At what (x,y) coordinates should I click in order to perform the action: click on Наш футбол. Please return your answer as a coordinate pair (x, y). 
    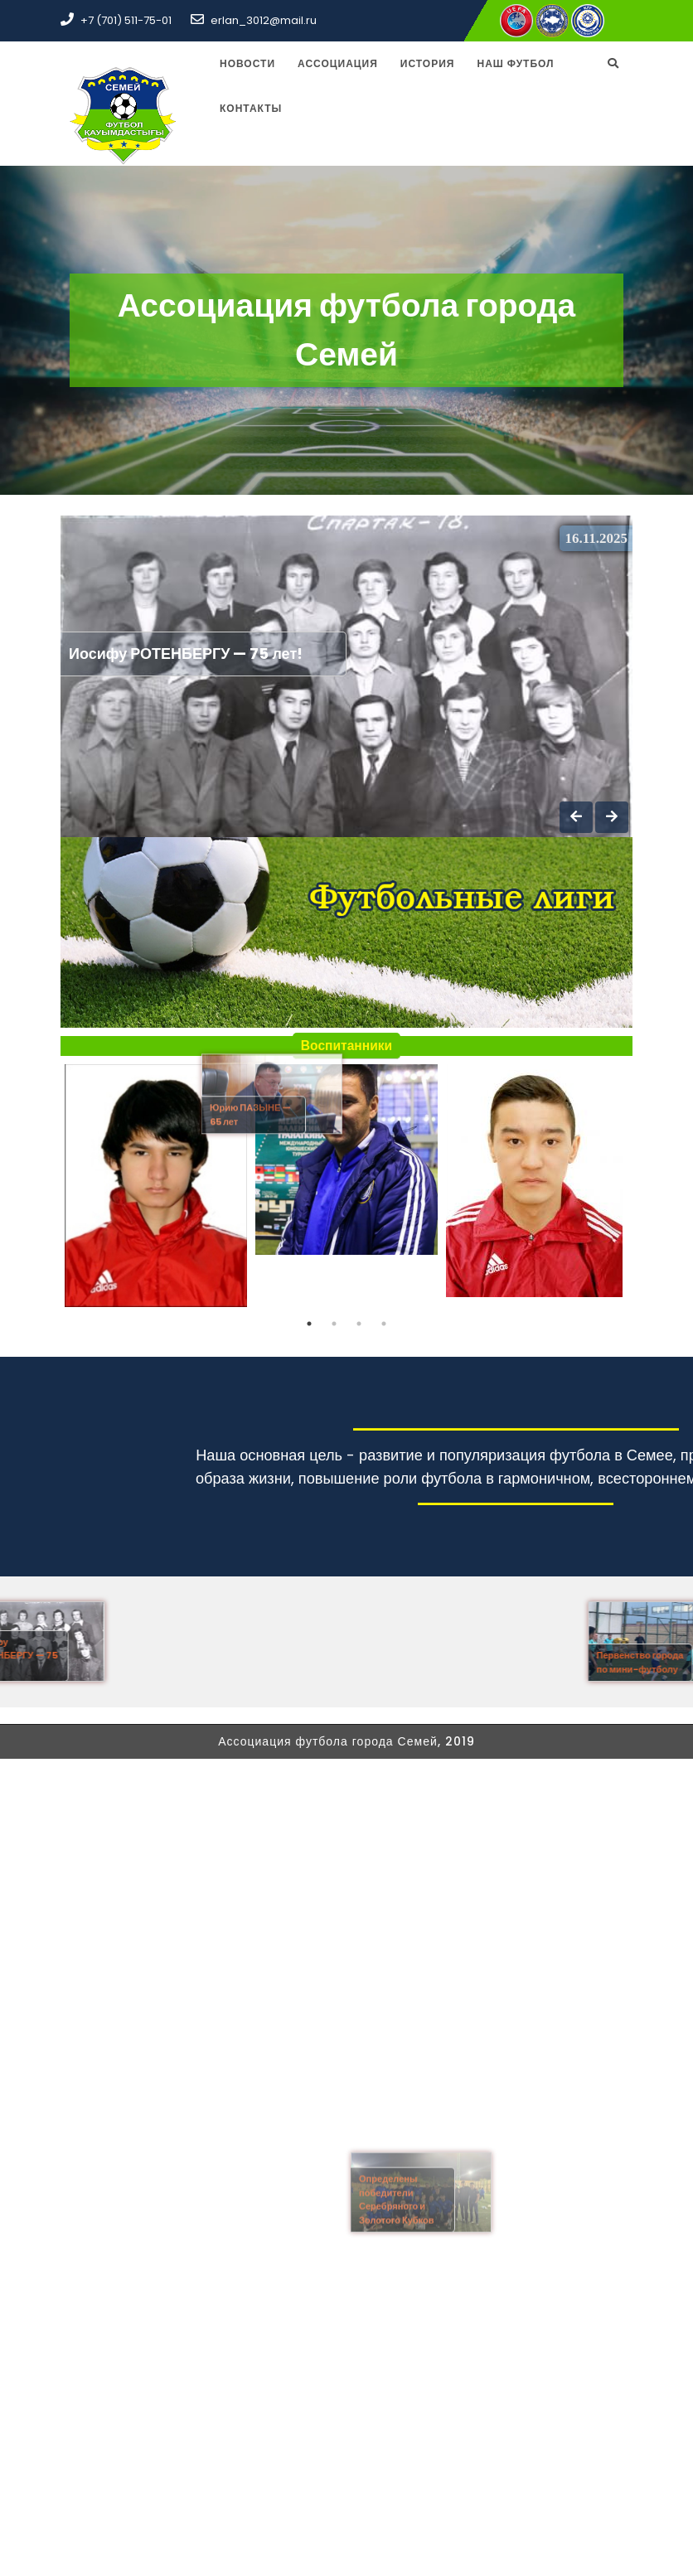
    Looking at the image, I should click on (515, 63).